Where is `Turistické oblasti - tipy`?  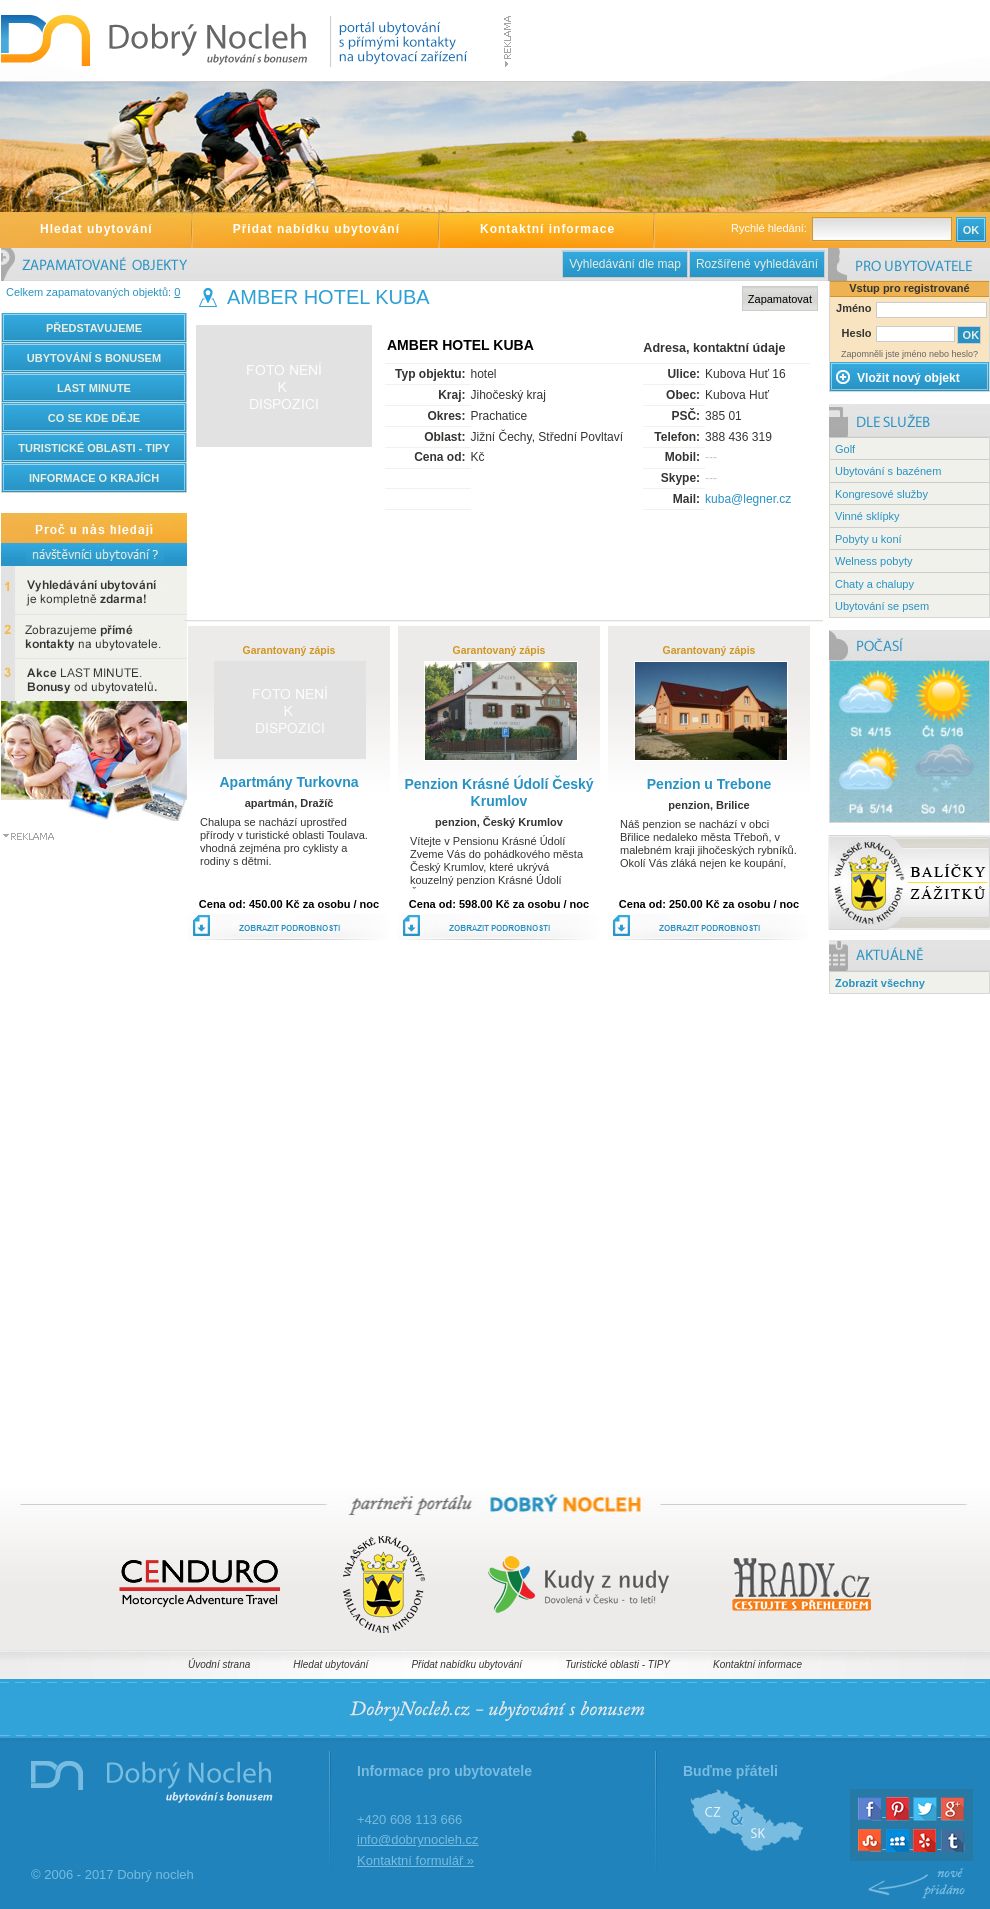
Turistické oblasti - tipy is located at coordinates (94, 448).